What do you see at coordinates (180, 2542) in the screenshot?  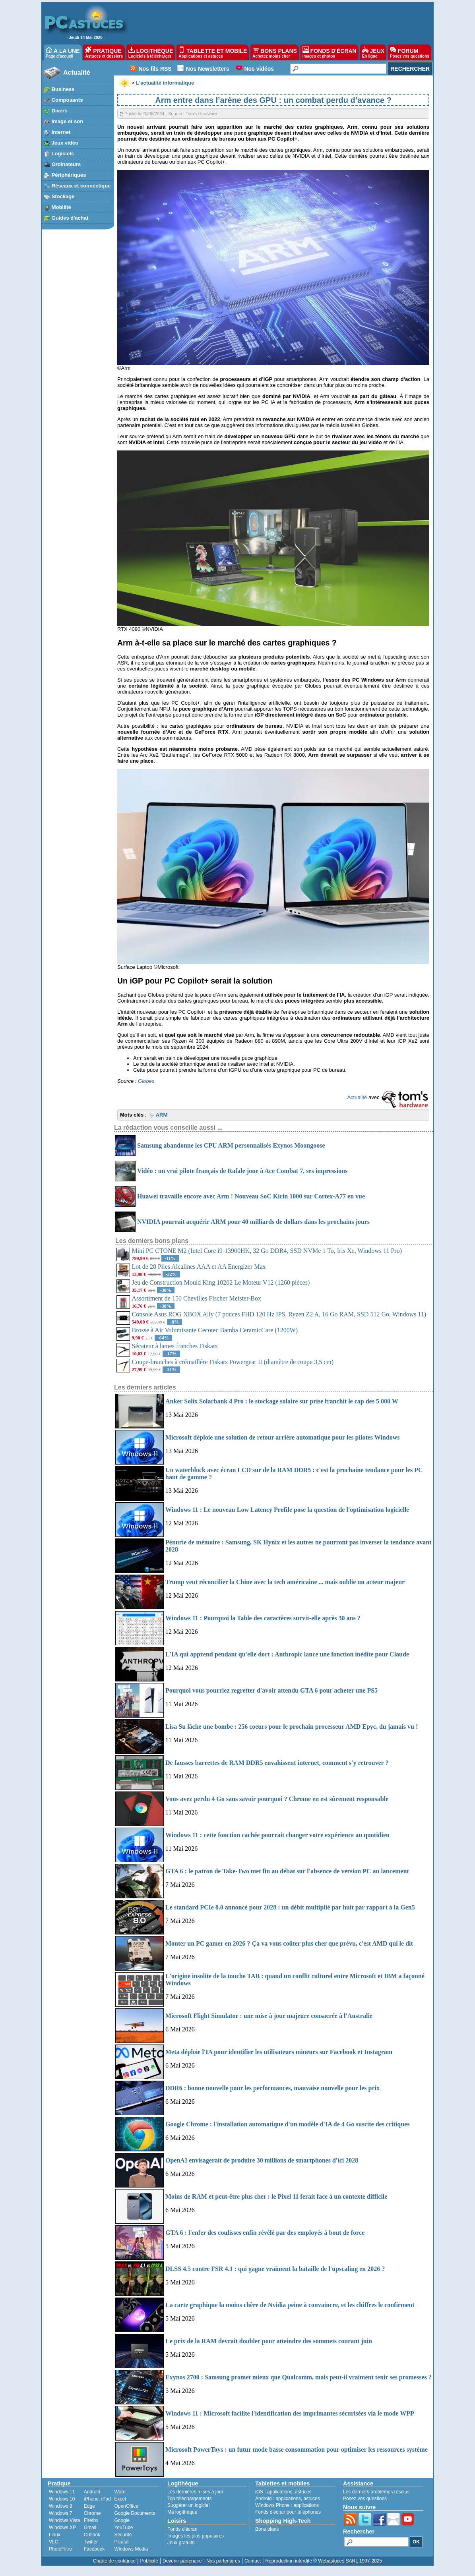 I see `Jeux gratuits` at bounding box center [180, 2542].